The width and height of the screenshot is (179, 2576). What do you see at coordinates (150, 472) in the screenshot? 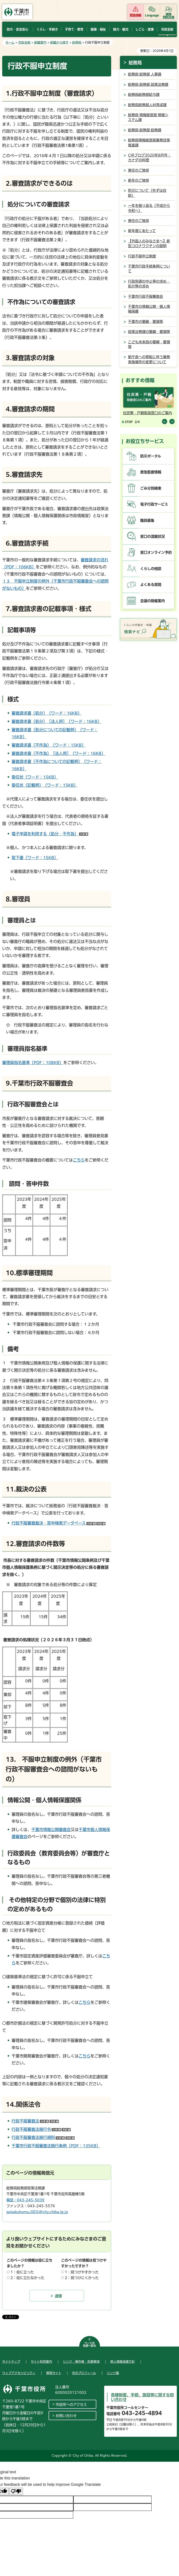
I see `救急医療情報` at bounding box center [150, 472].